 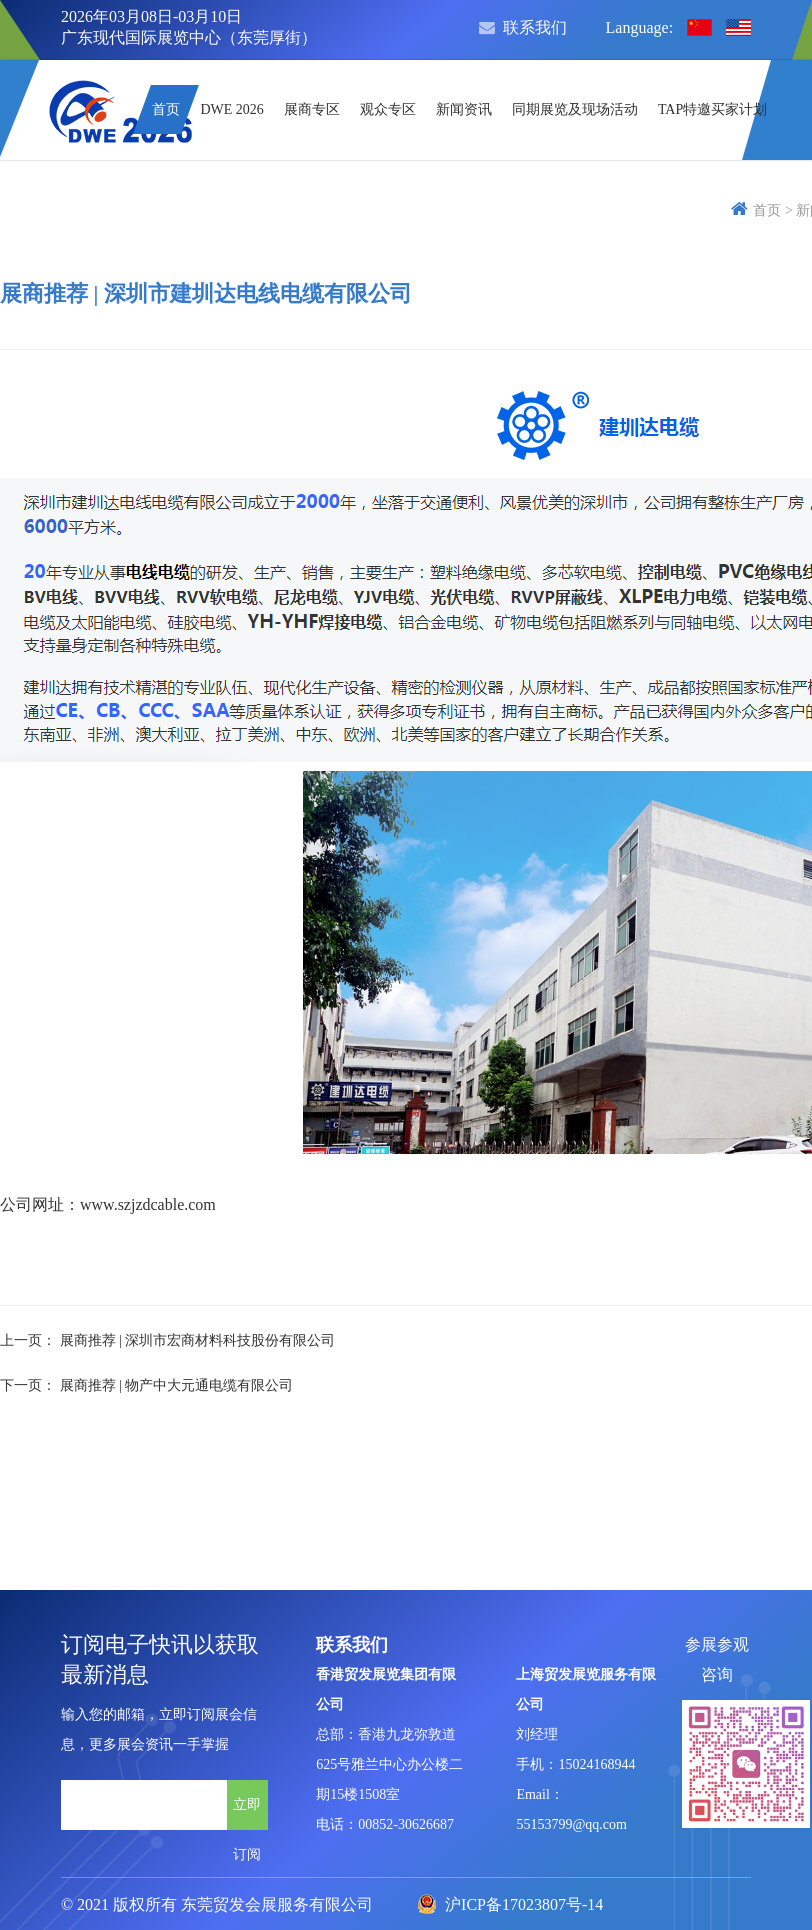 What do you see at coordinates (177, 1385) in the screenshot?
I see `展商推荐 | 物产中大元通电缆有限公司` at bounding box center [177, 1385].